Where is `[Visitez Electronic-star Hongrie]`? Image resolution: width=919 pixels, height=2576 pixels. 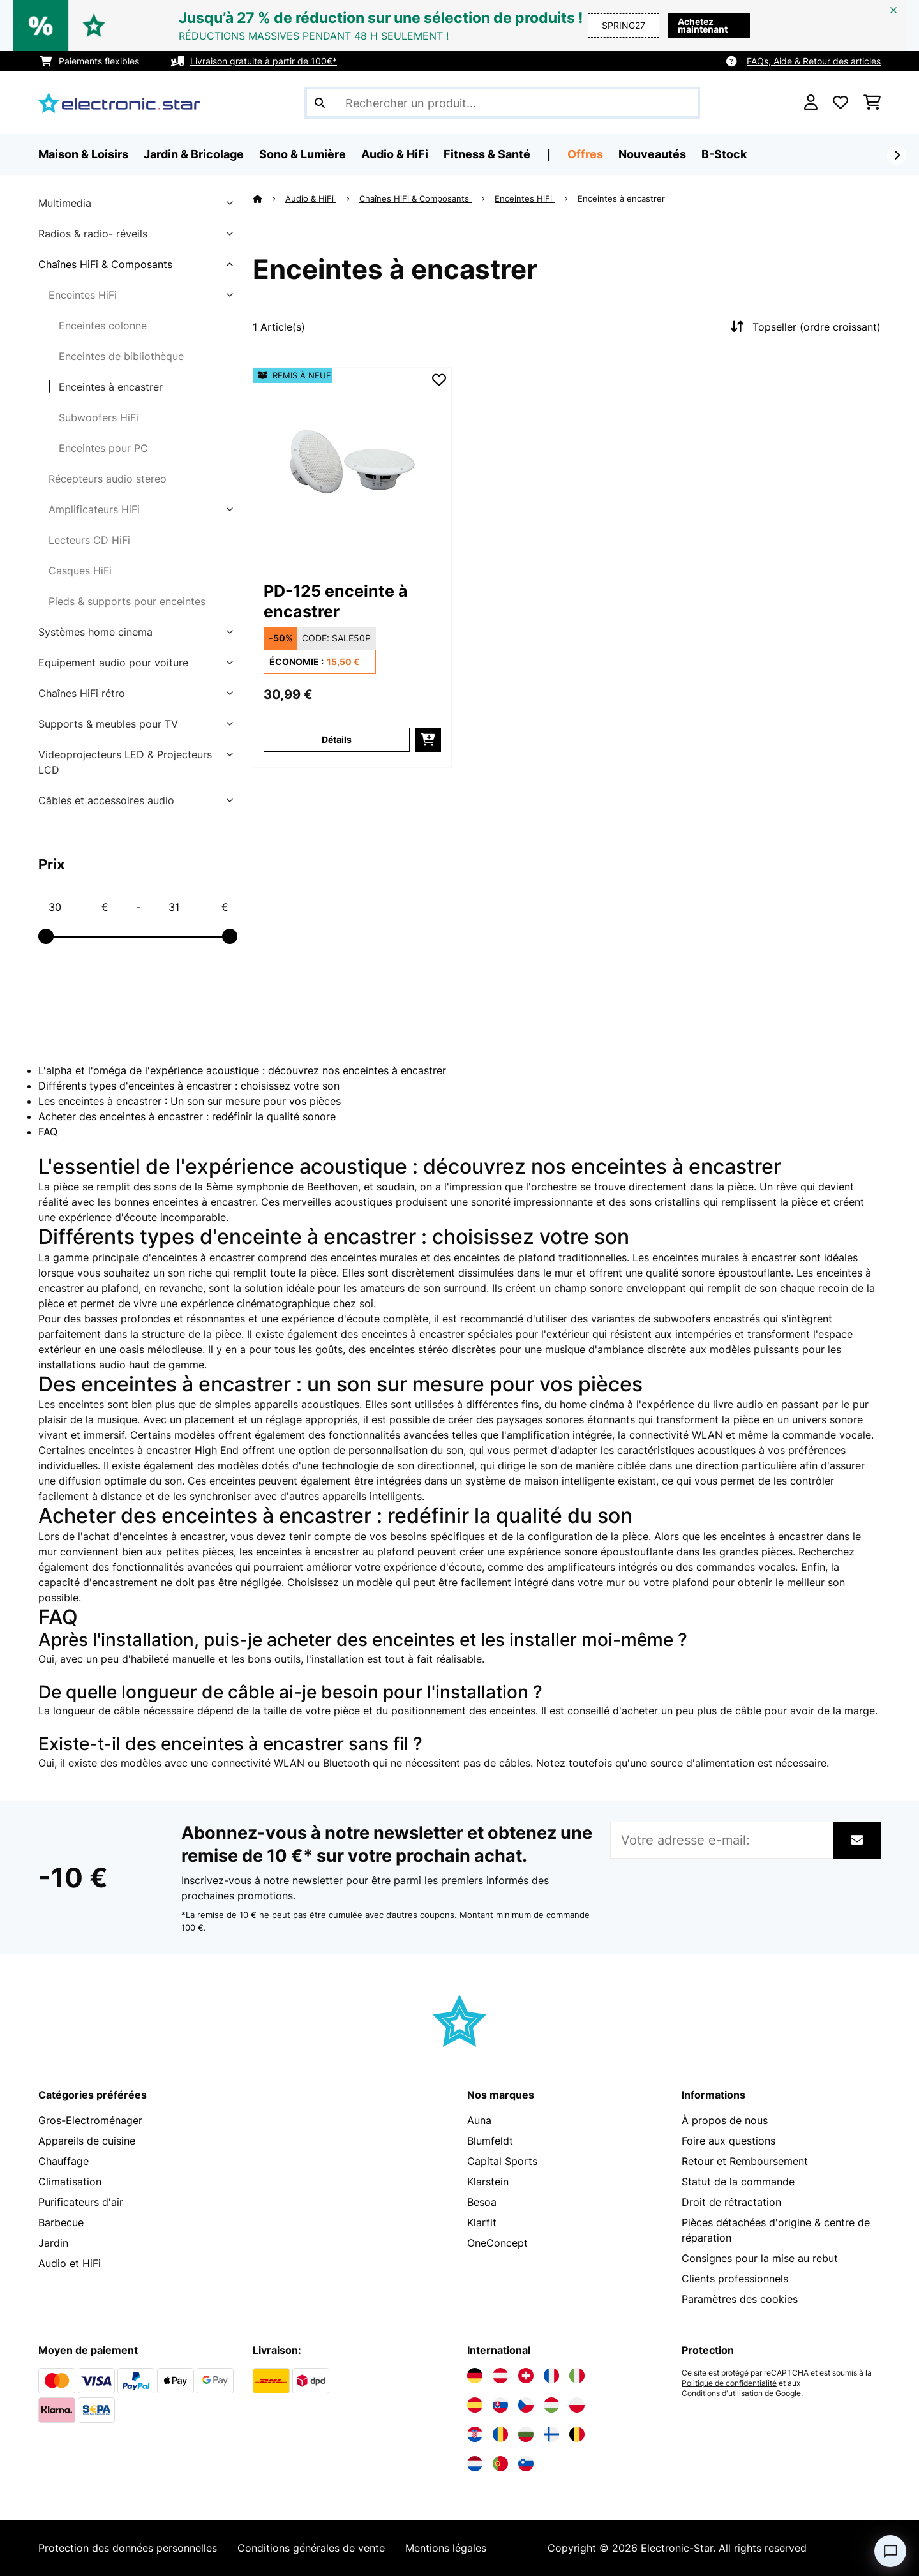 [Visitez Electronic-star Hongrie] is located at coordinates (551, 2405).